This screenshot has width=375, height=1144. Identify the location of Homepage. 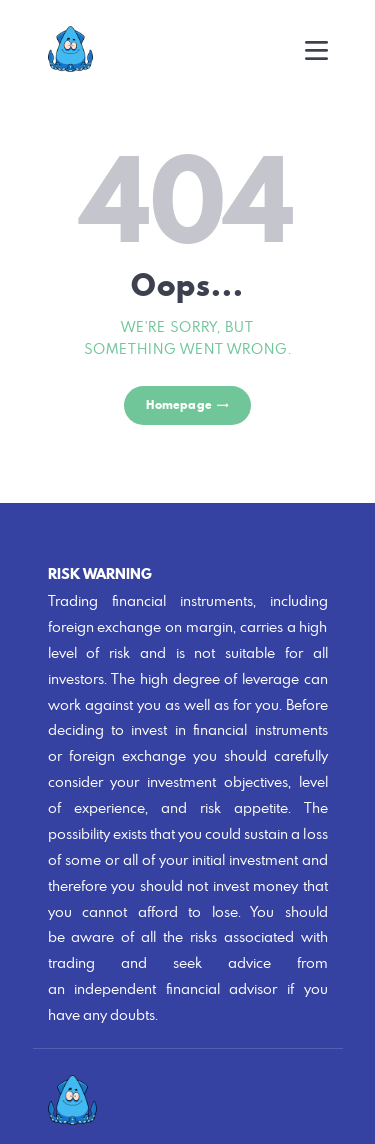
(179, 404).